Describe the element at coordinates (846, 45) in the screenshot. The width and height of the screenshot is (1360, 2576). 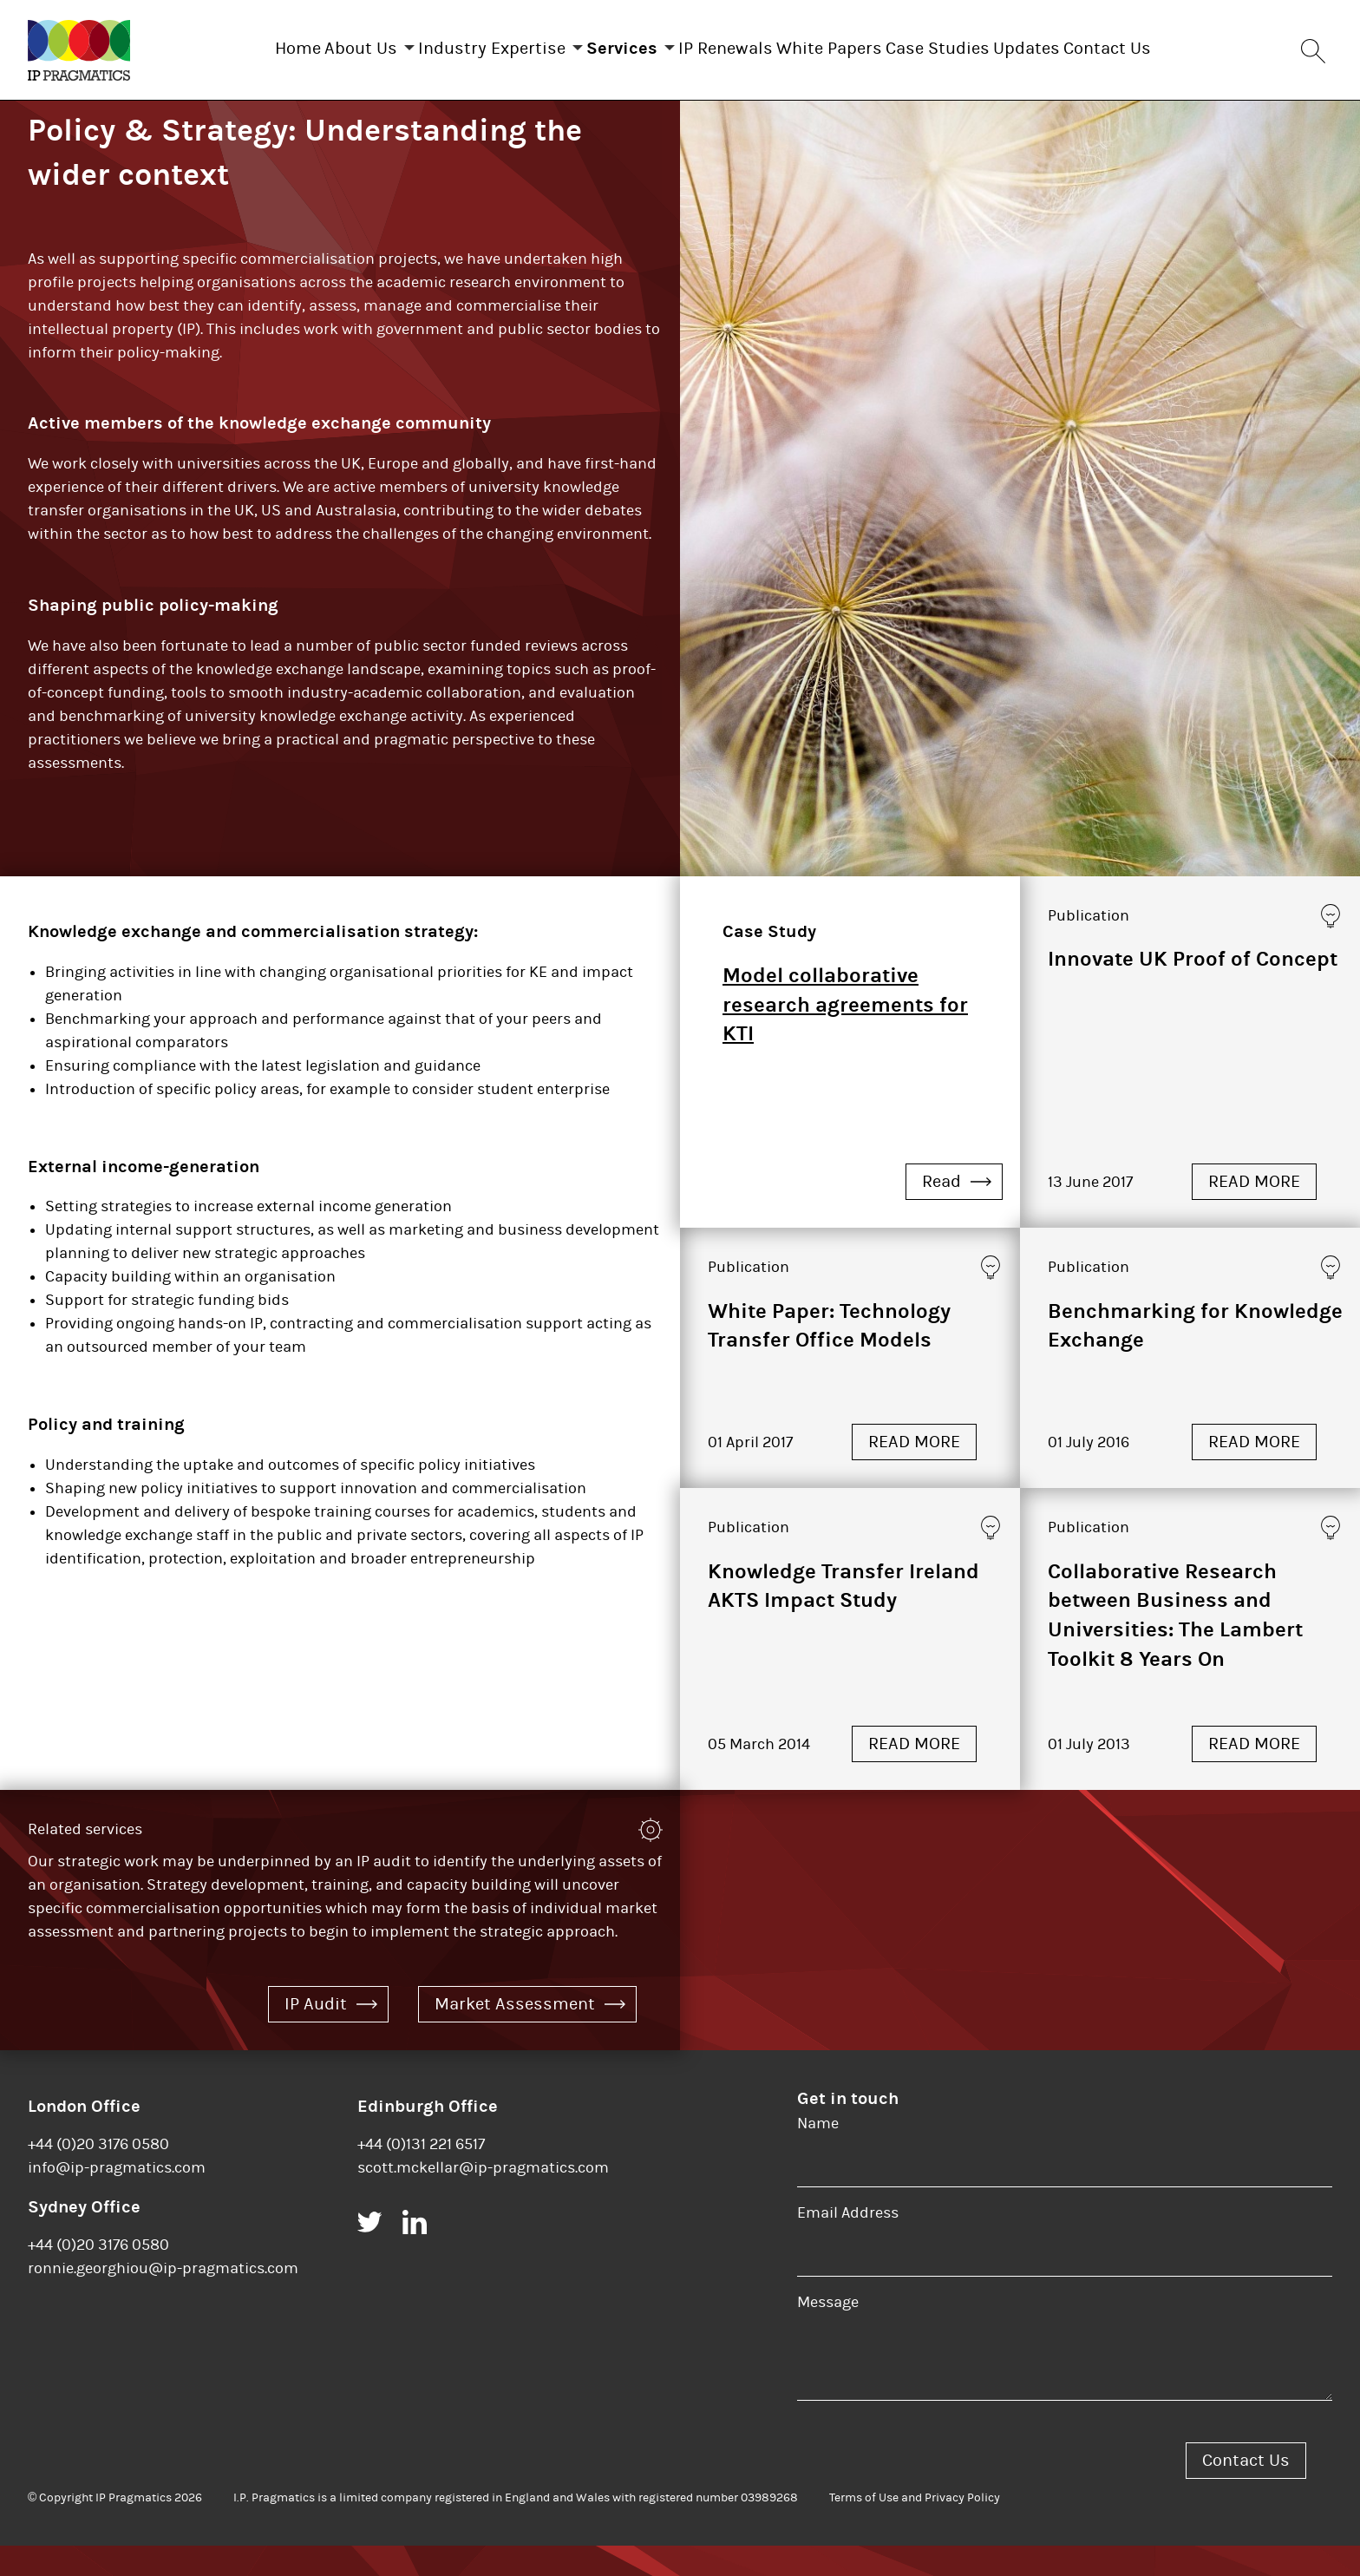
I see `White Papers` at that location.